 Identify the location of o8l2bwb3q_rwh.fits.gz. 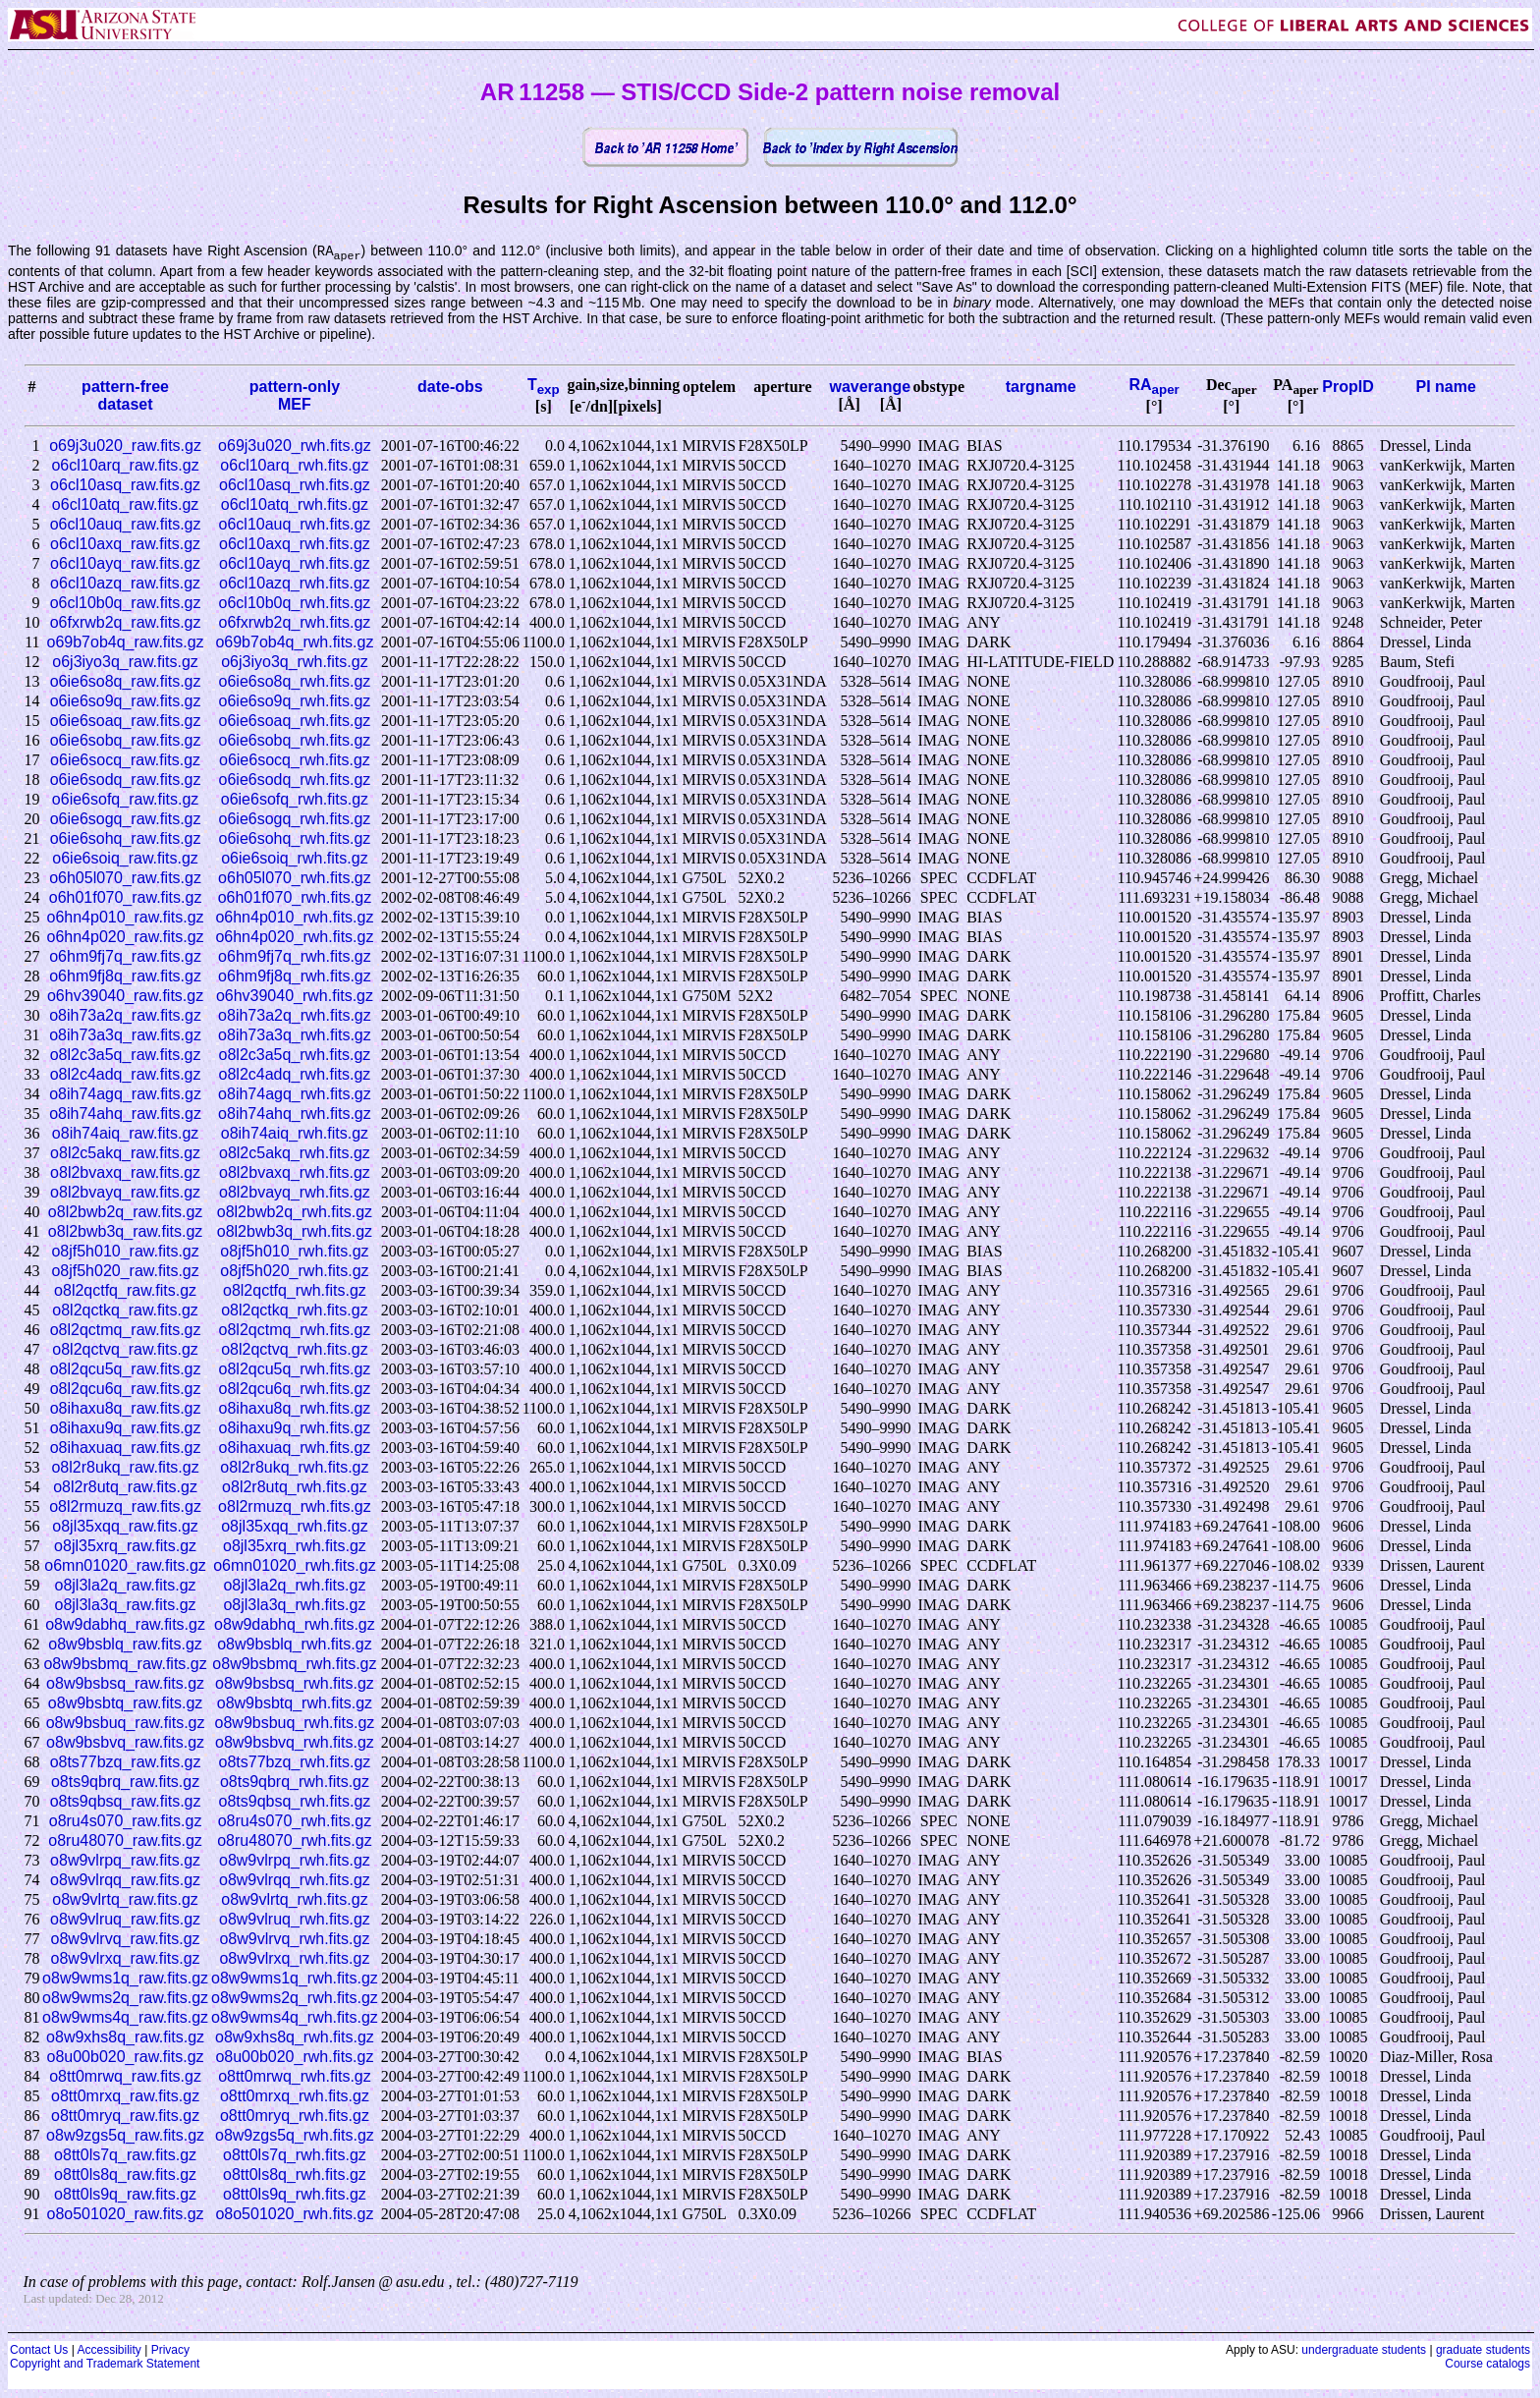
(294, 1232).